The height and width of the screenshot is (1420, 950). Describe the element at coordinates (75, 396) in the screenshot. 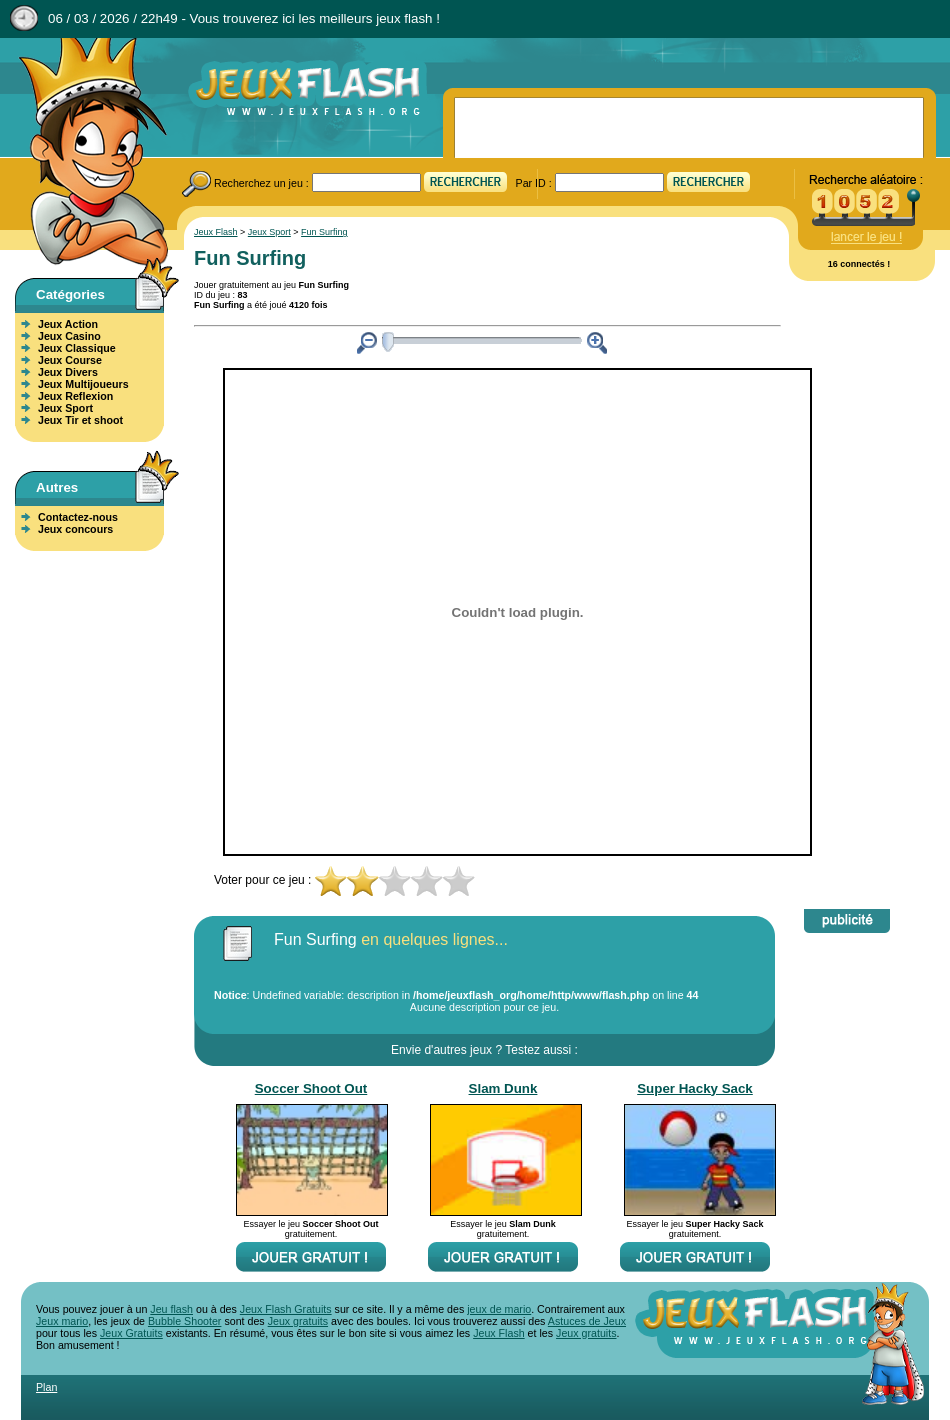

I see `Jeux Reflexion` at that location.